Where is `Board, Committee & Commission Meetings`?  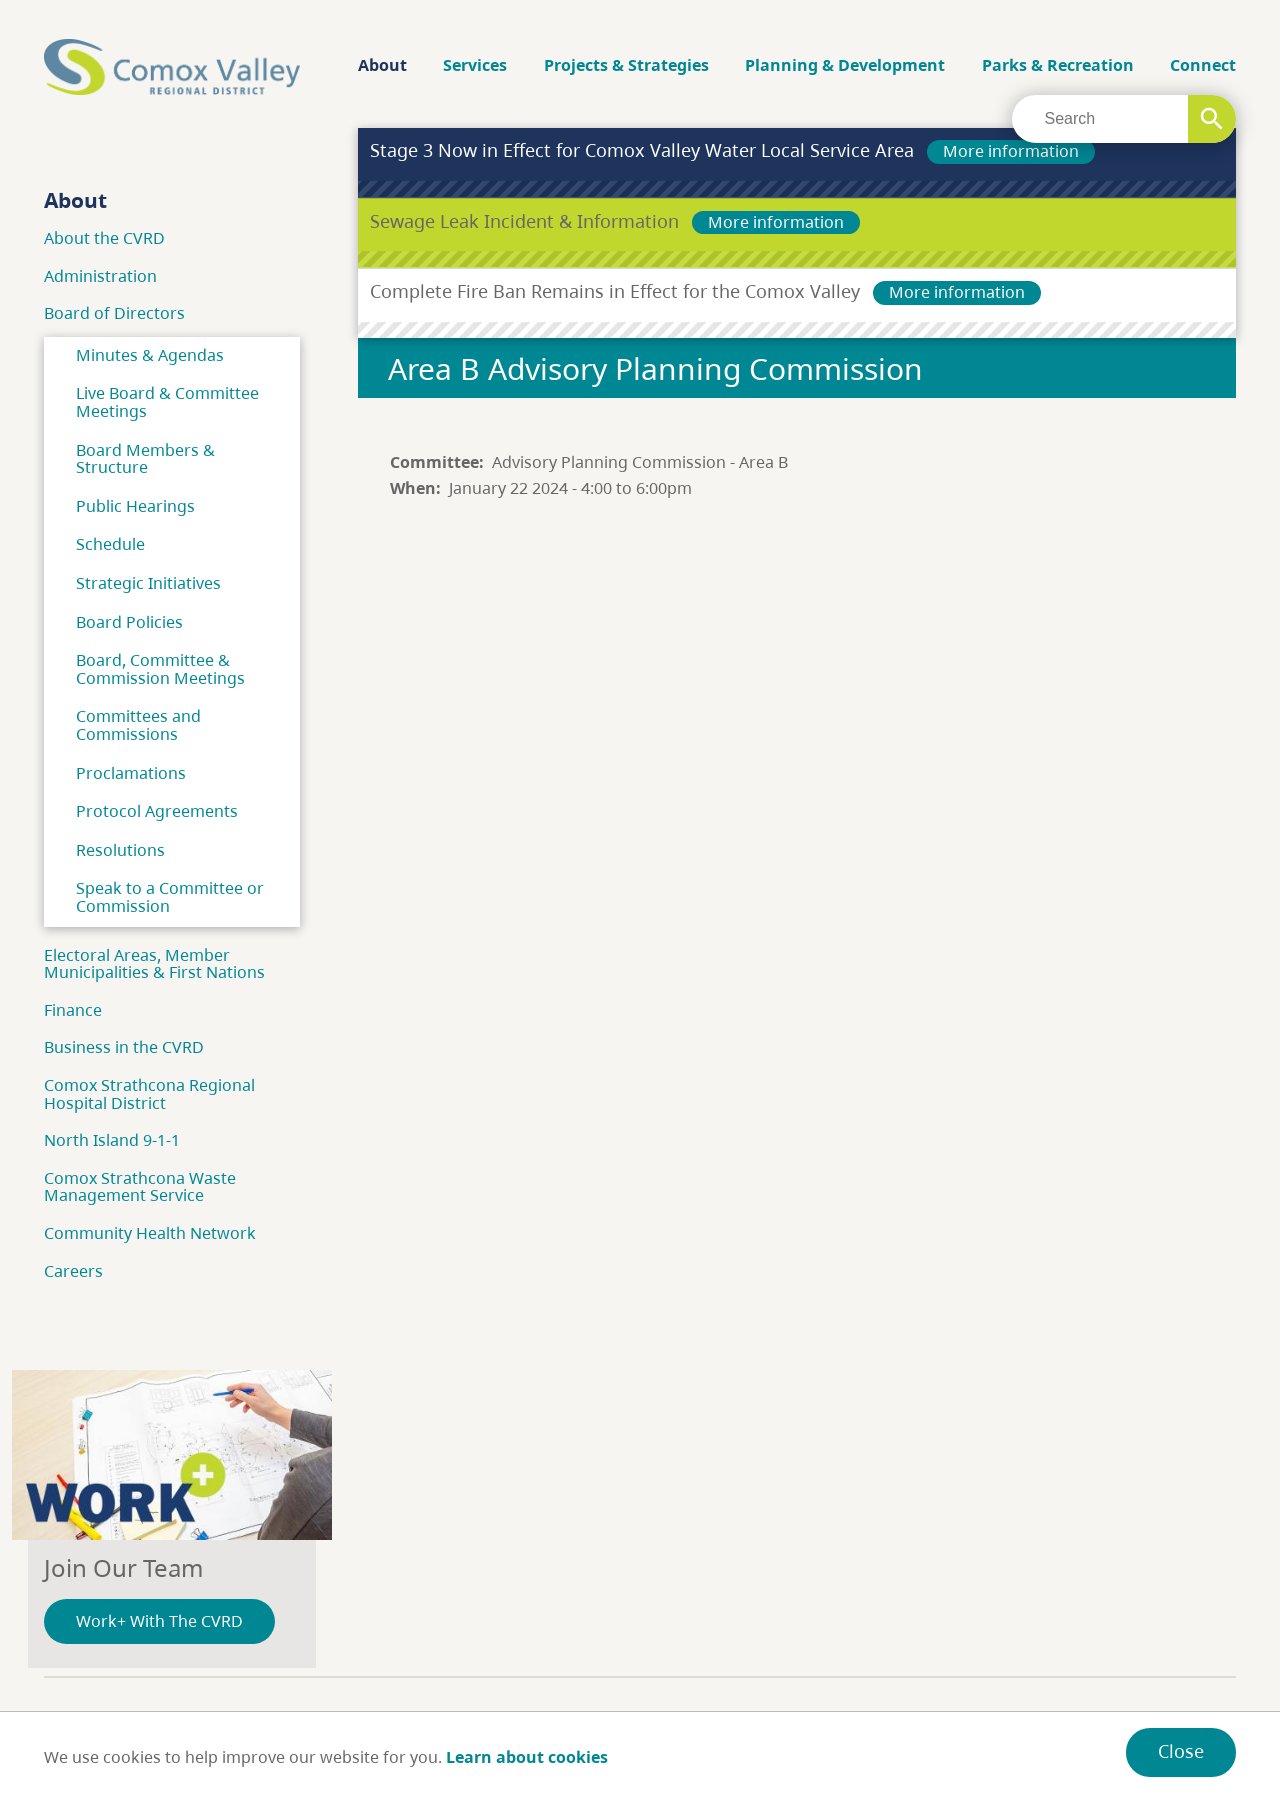 Board, Committee & Commission Meetings is located at coordinates (160, 669).